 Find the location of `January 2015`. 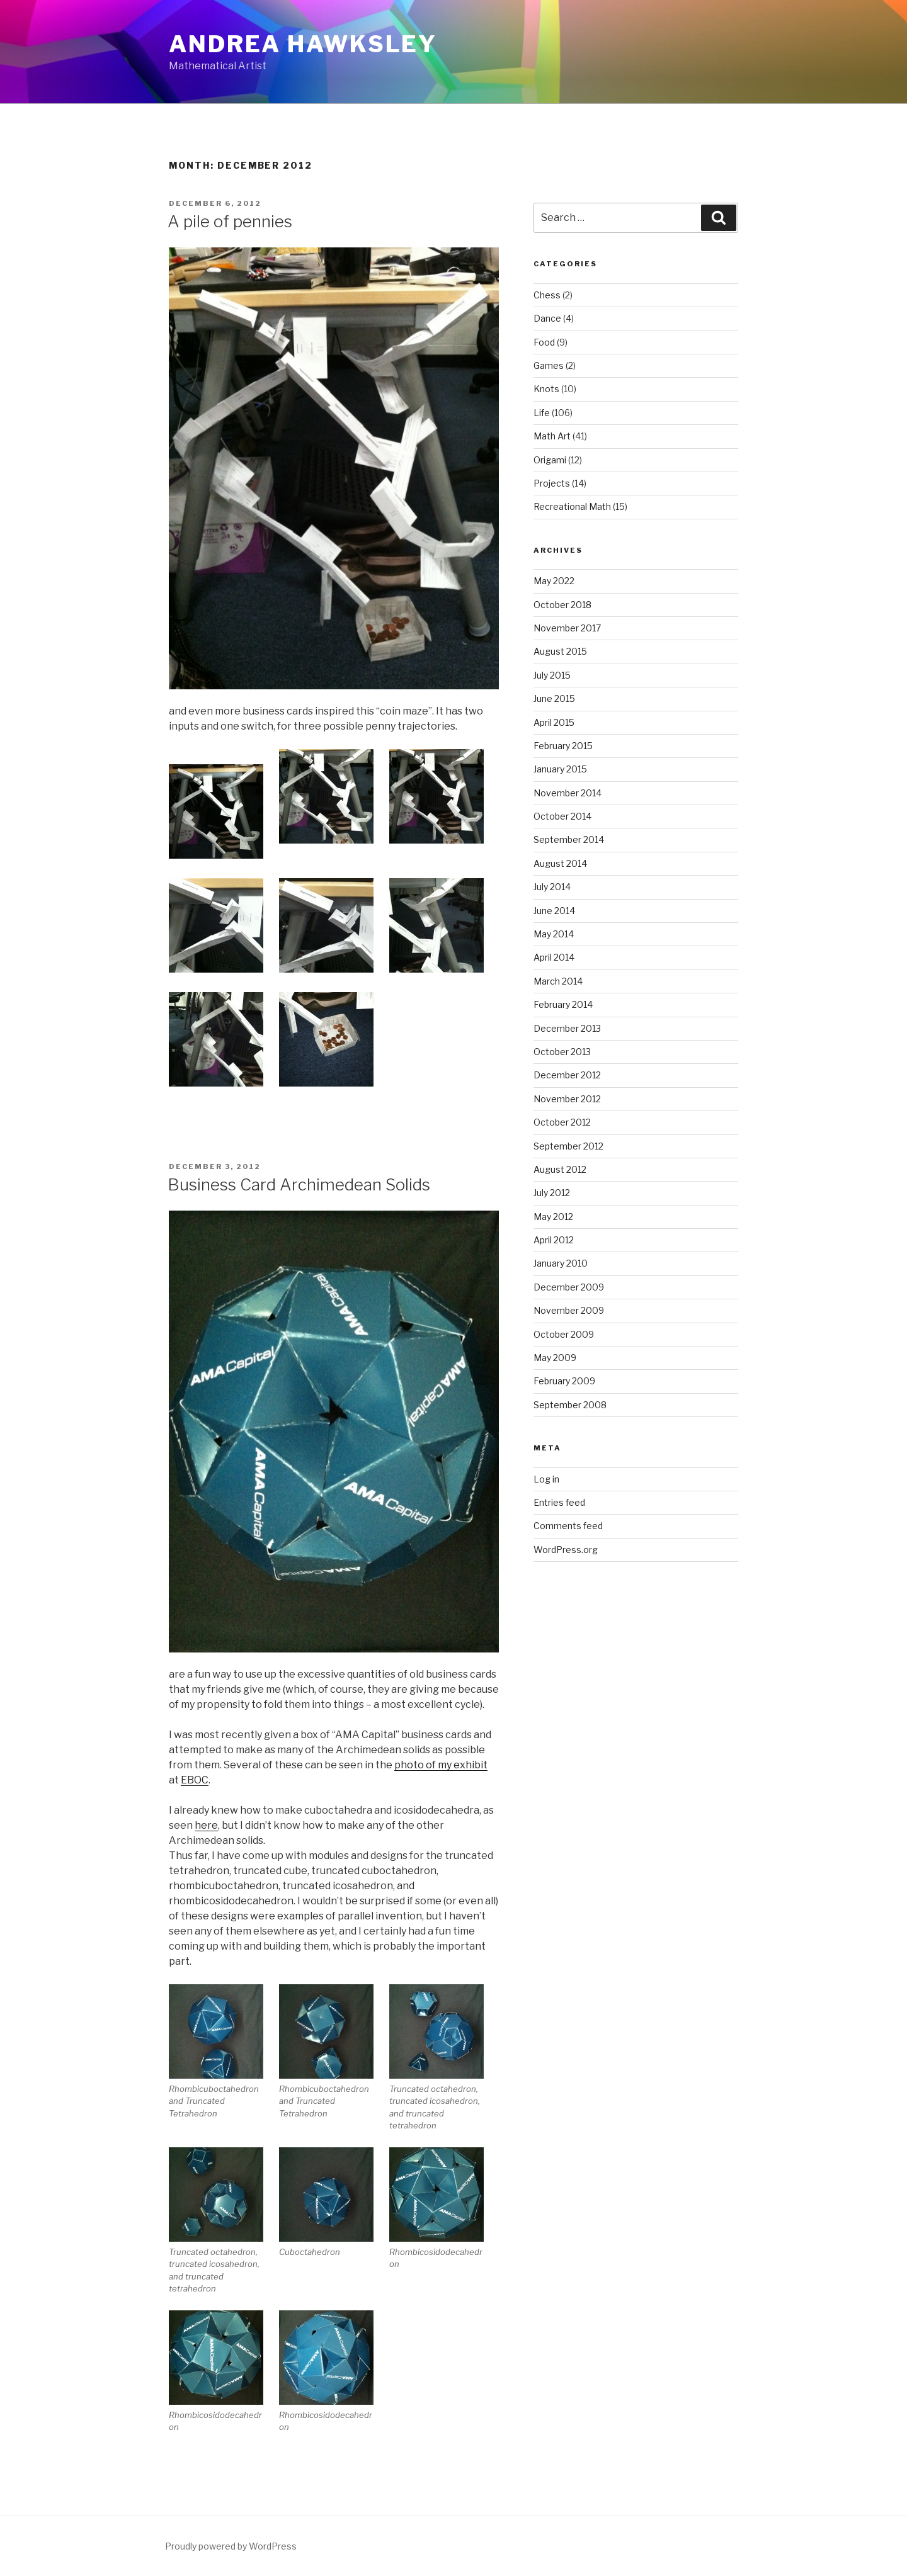

January 2015 is located at coordinates (560, 769).